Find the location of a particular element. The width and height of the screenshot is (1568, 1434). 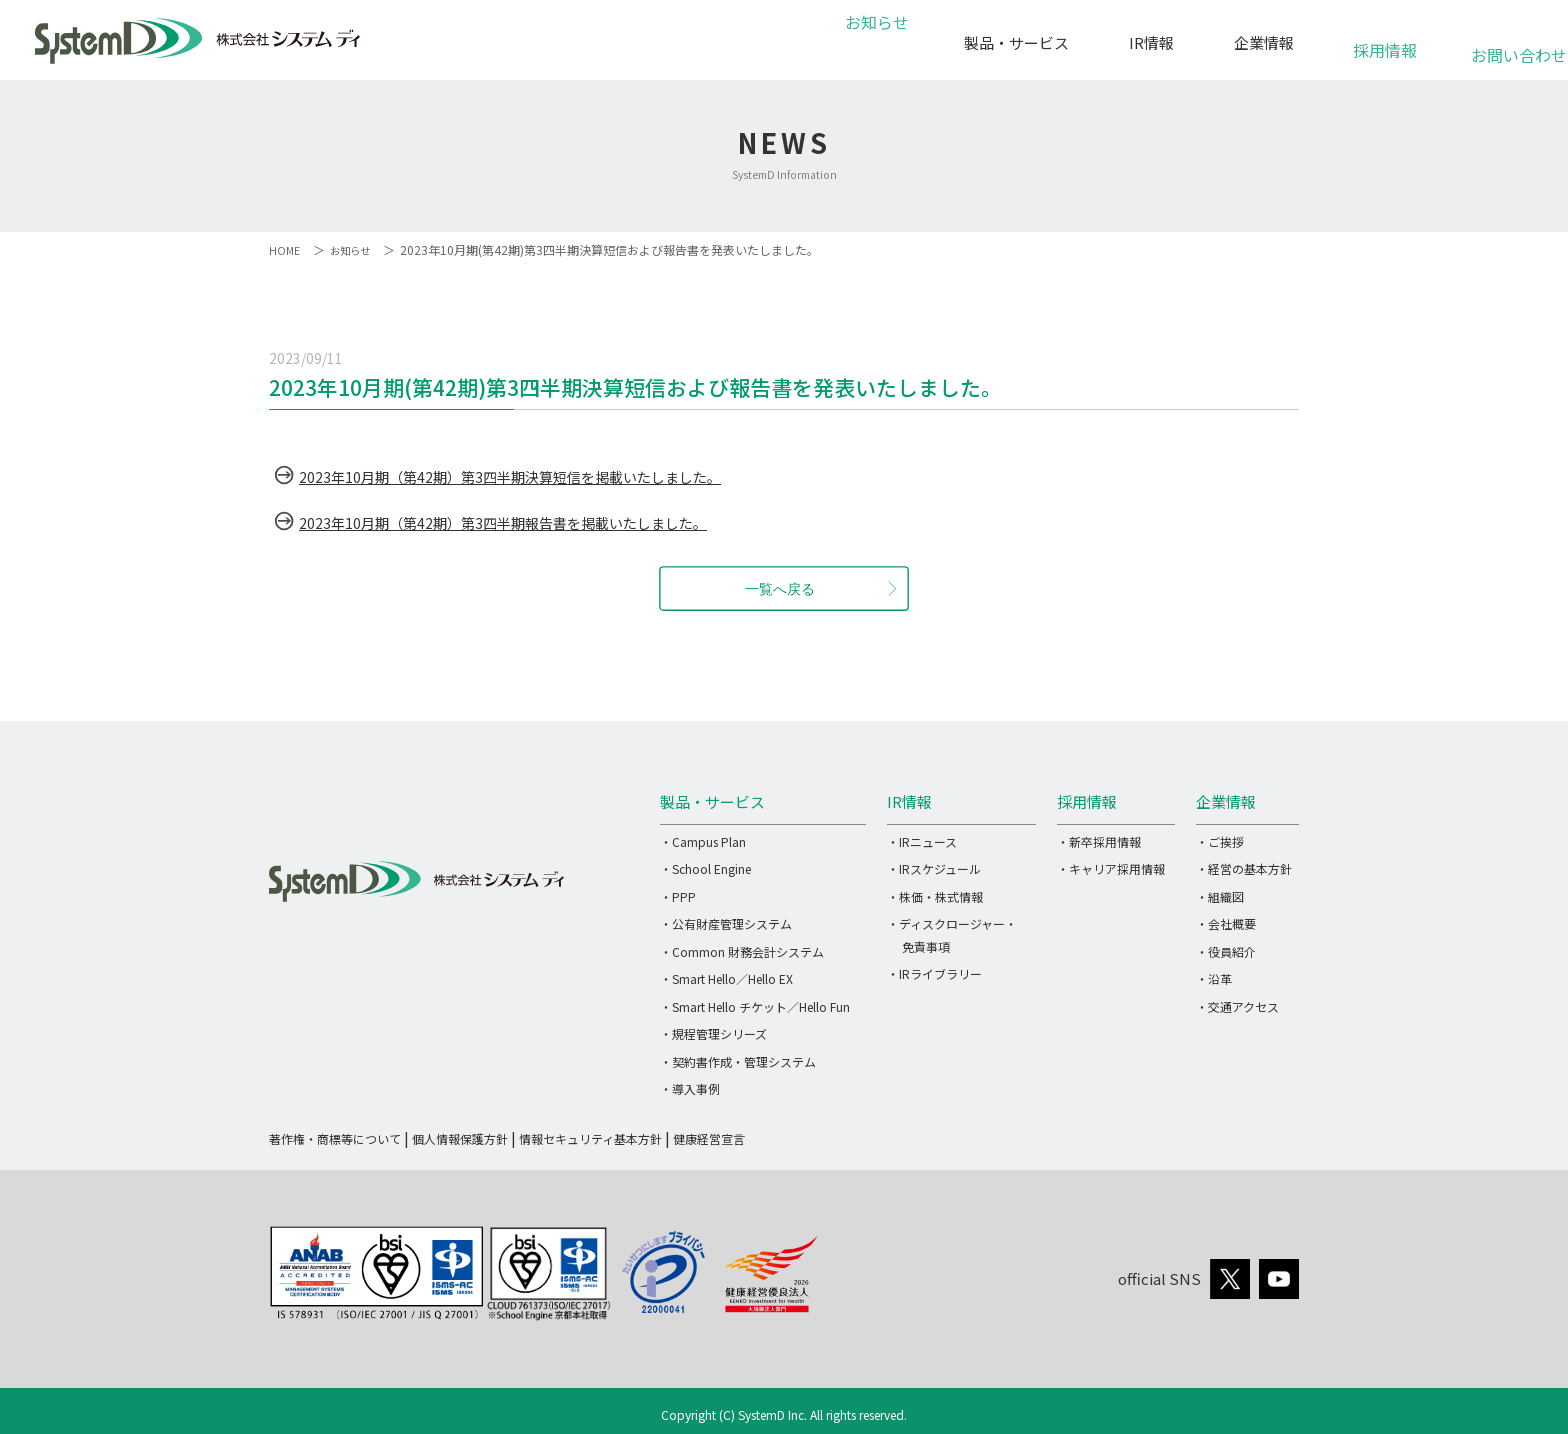

・School Engine is located at coordinates (705, 868).